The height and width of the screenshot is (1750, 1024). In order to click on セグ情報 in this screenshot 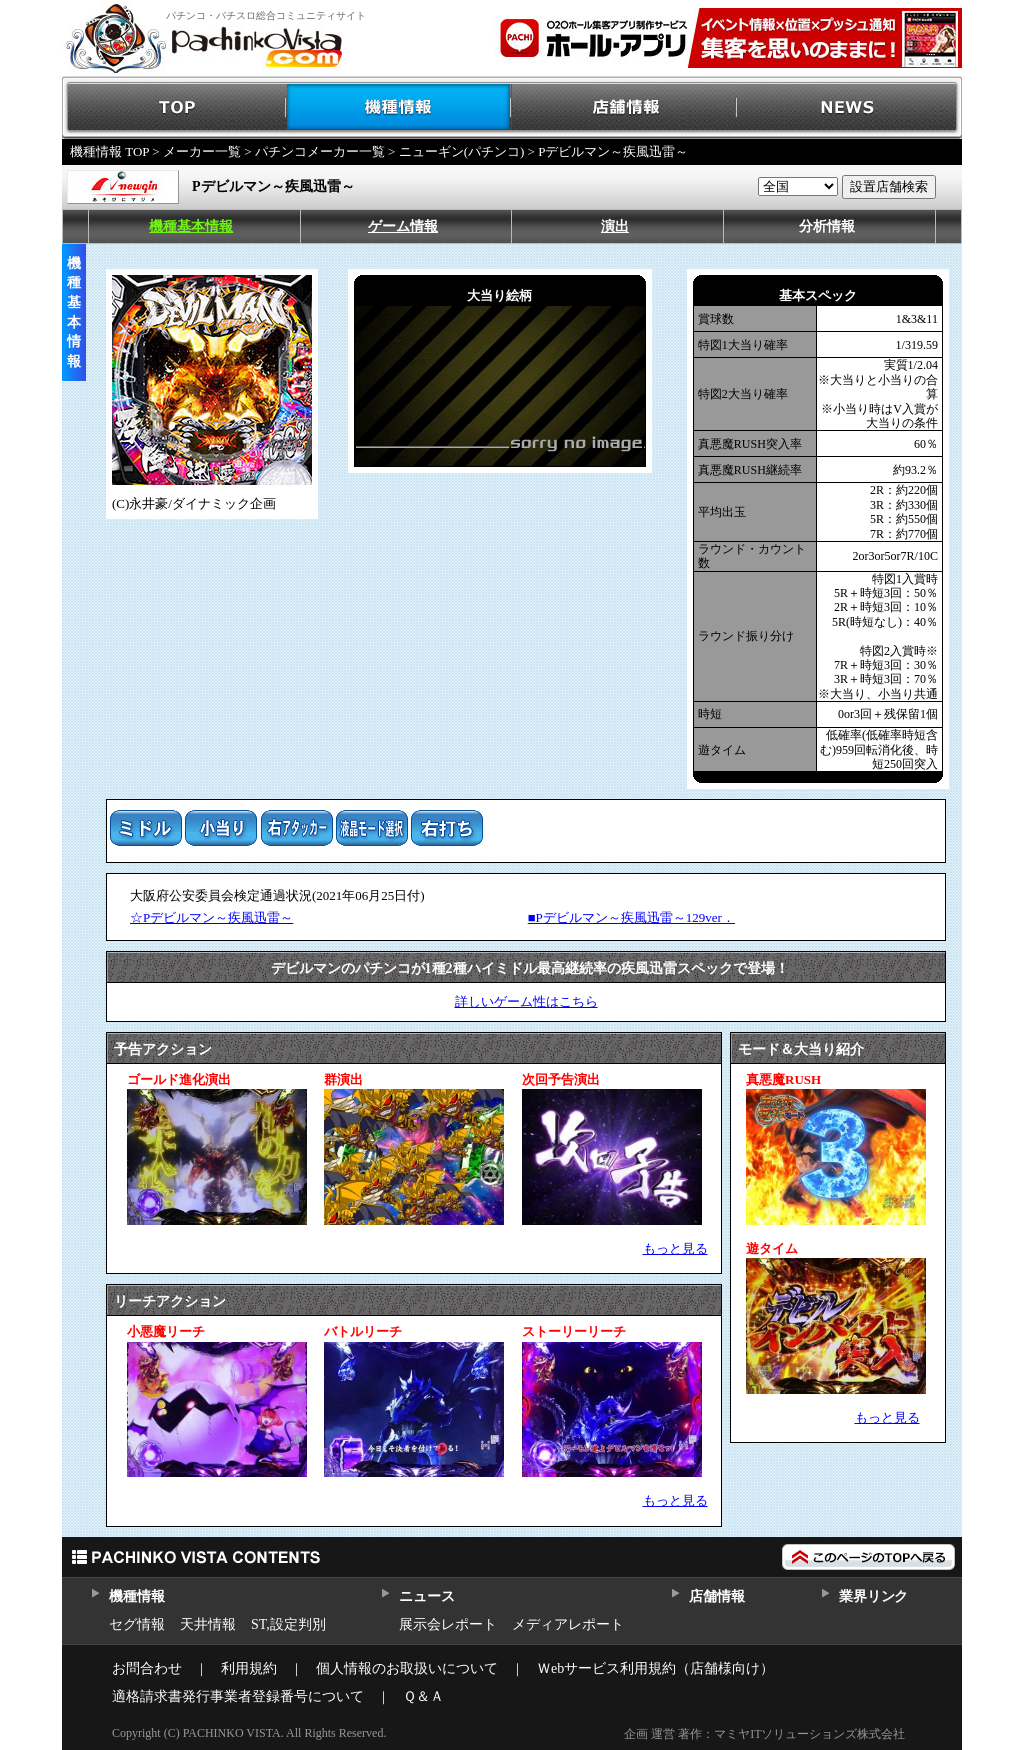, I will do `click(137, 1624)`.